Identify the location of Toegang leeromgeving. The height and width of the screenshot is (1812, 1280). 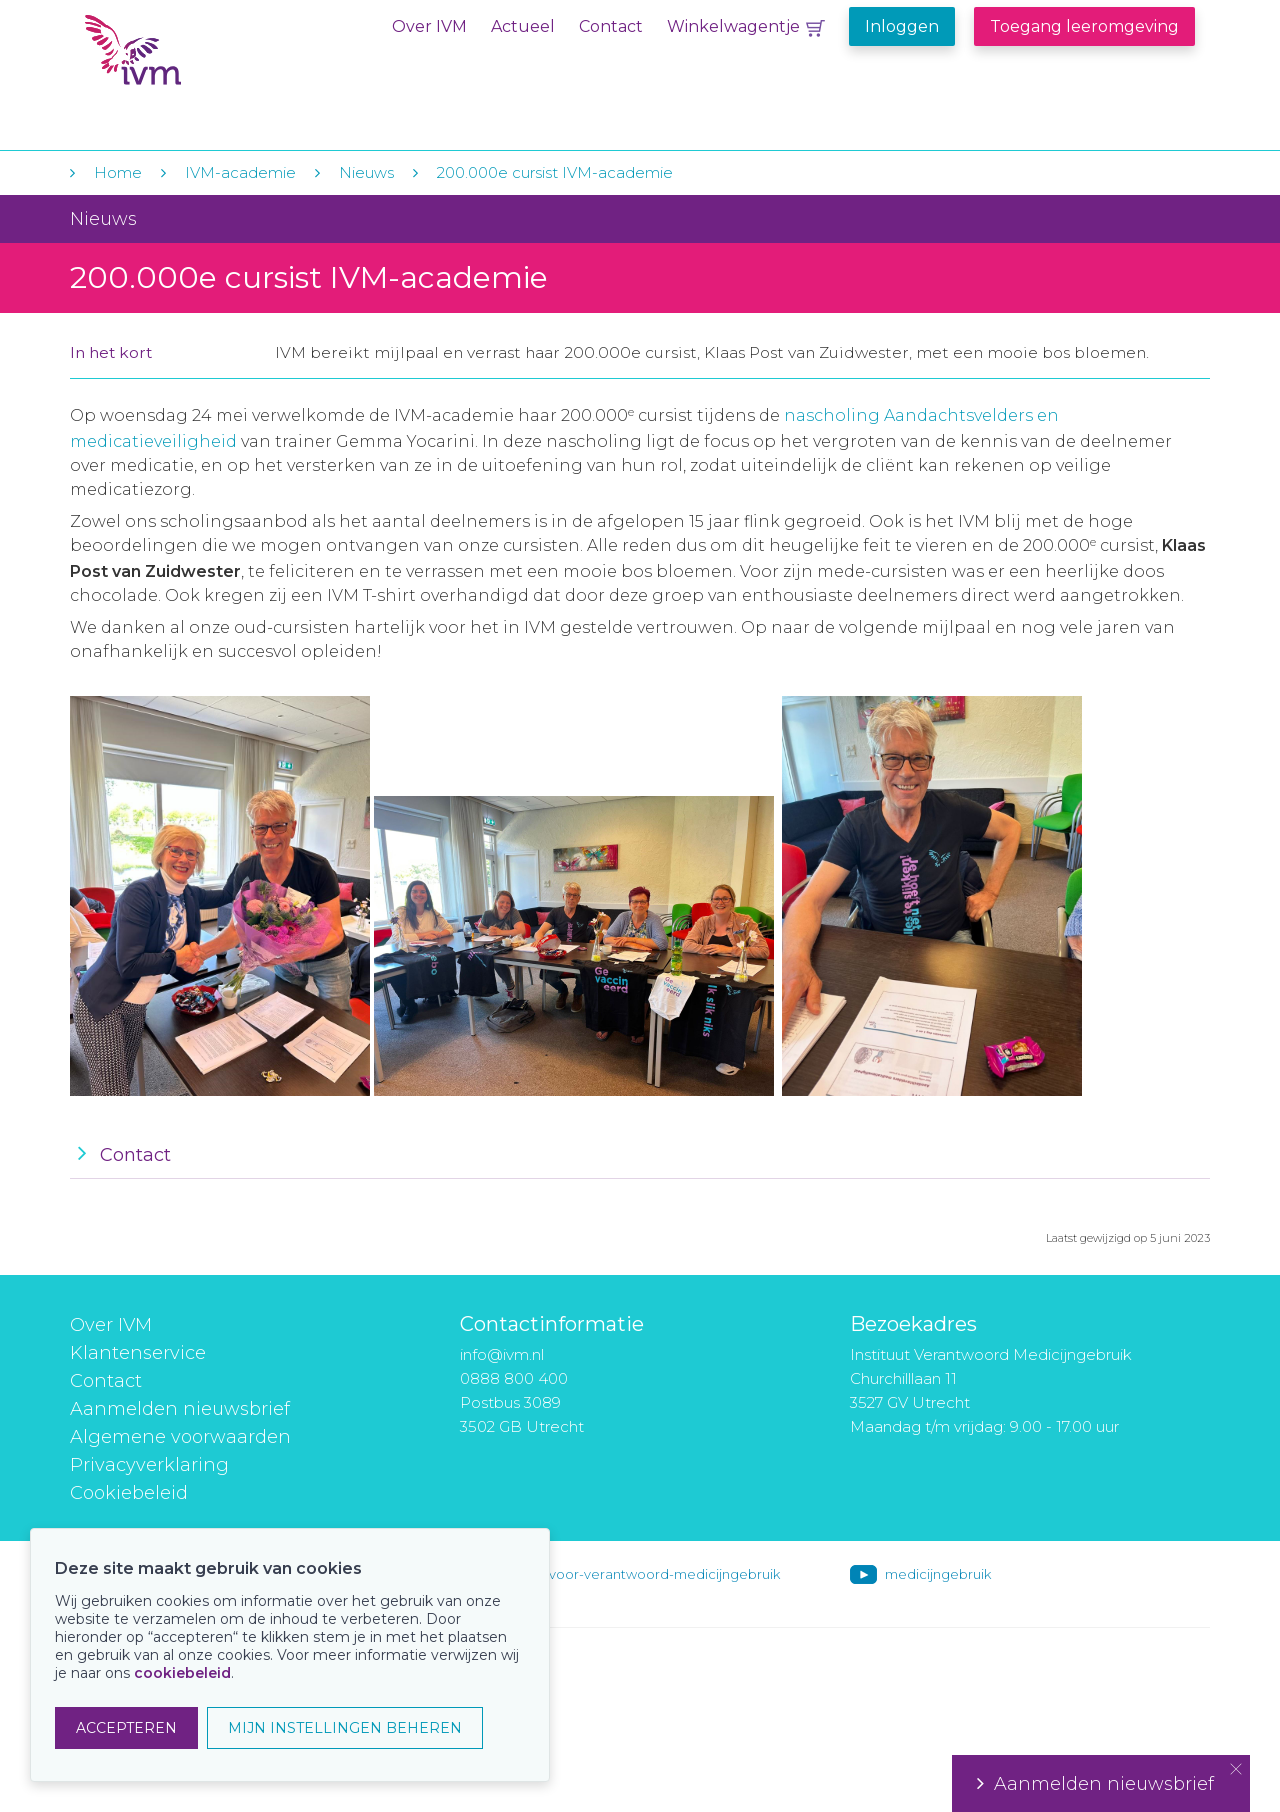
(1084, 26).